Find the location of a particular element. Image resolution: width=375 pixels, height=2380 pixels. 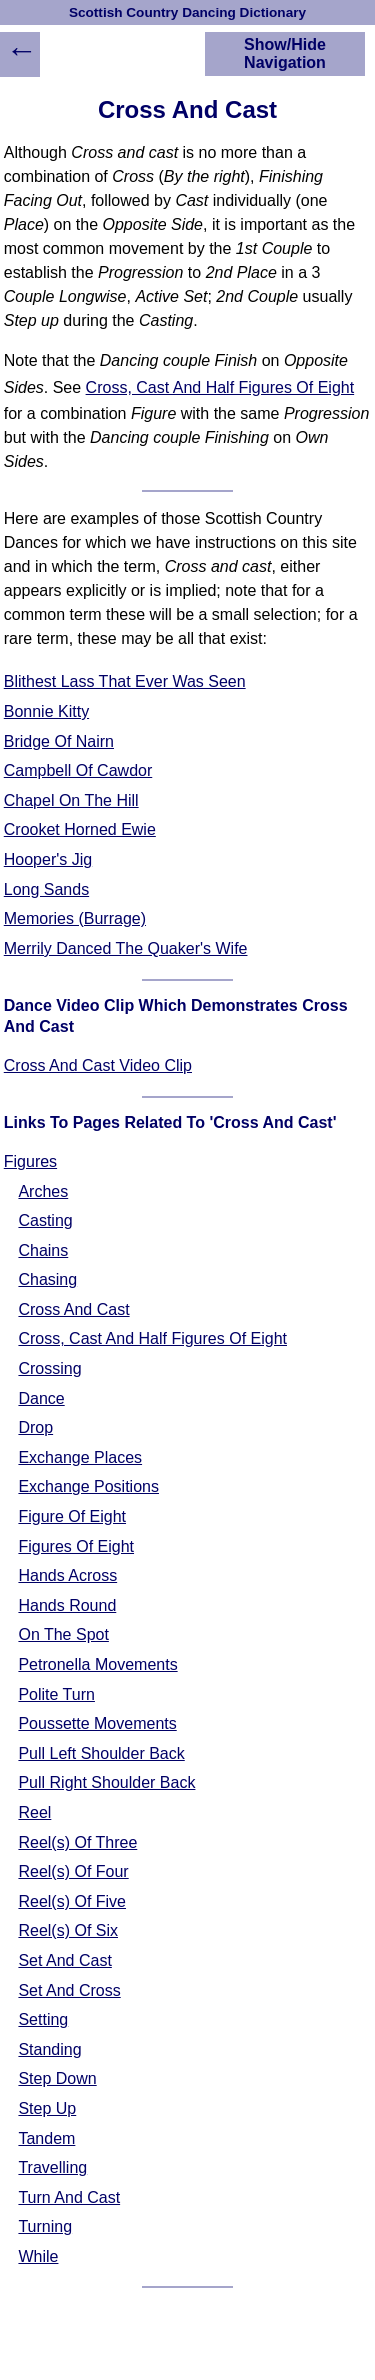

Turn And Cast is located at coordinates (69, 2197).